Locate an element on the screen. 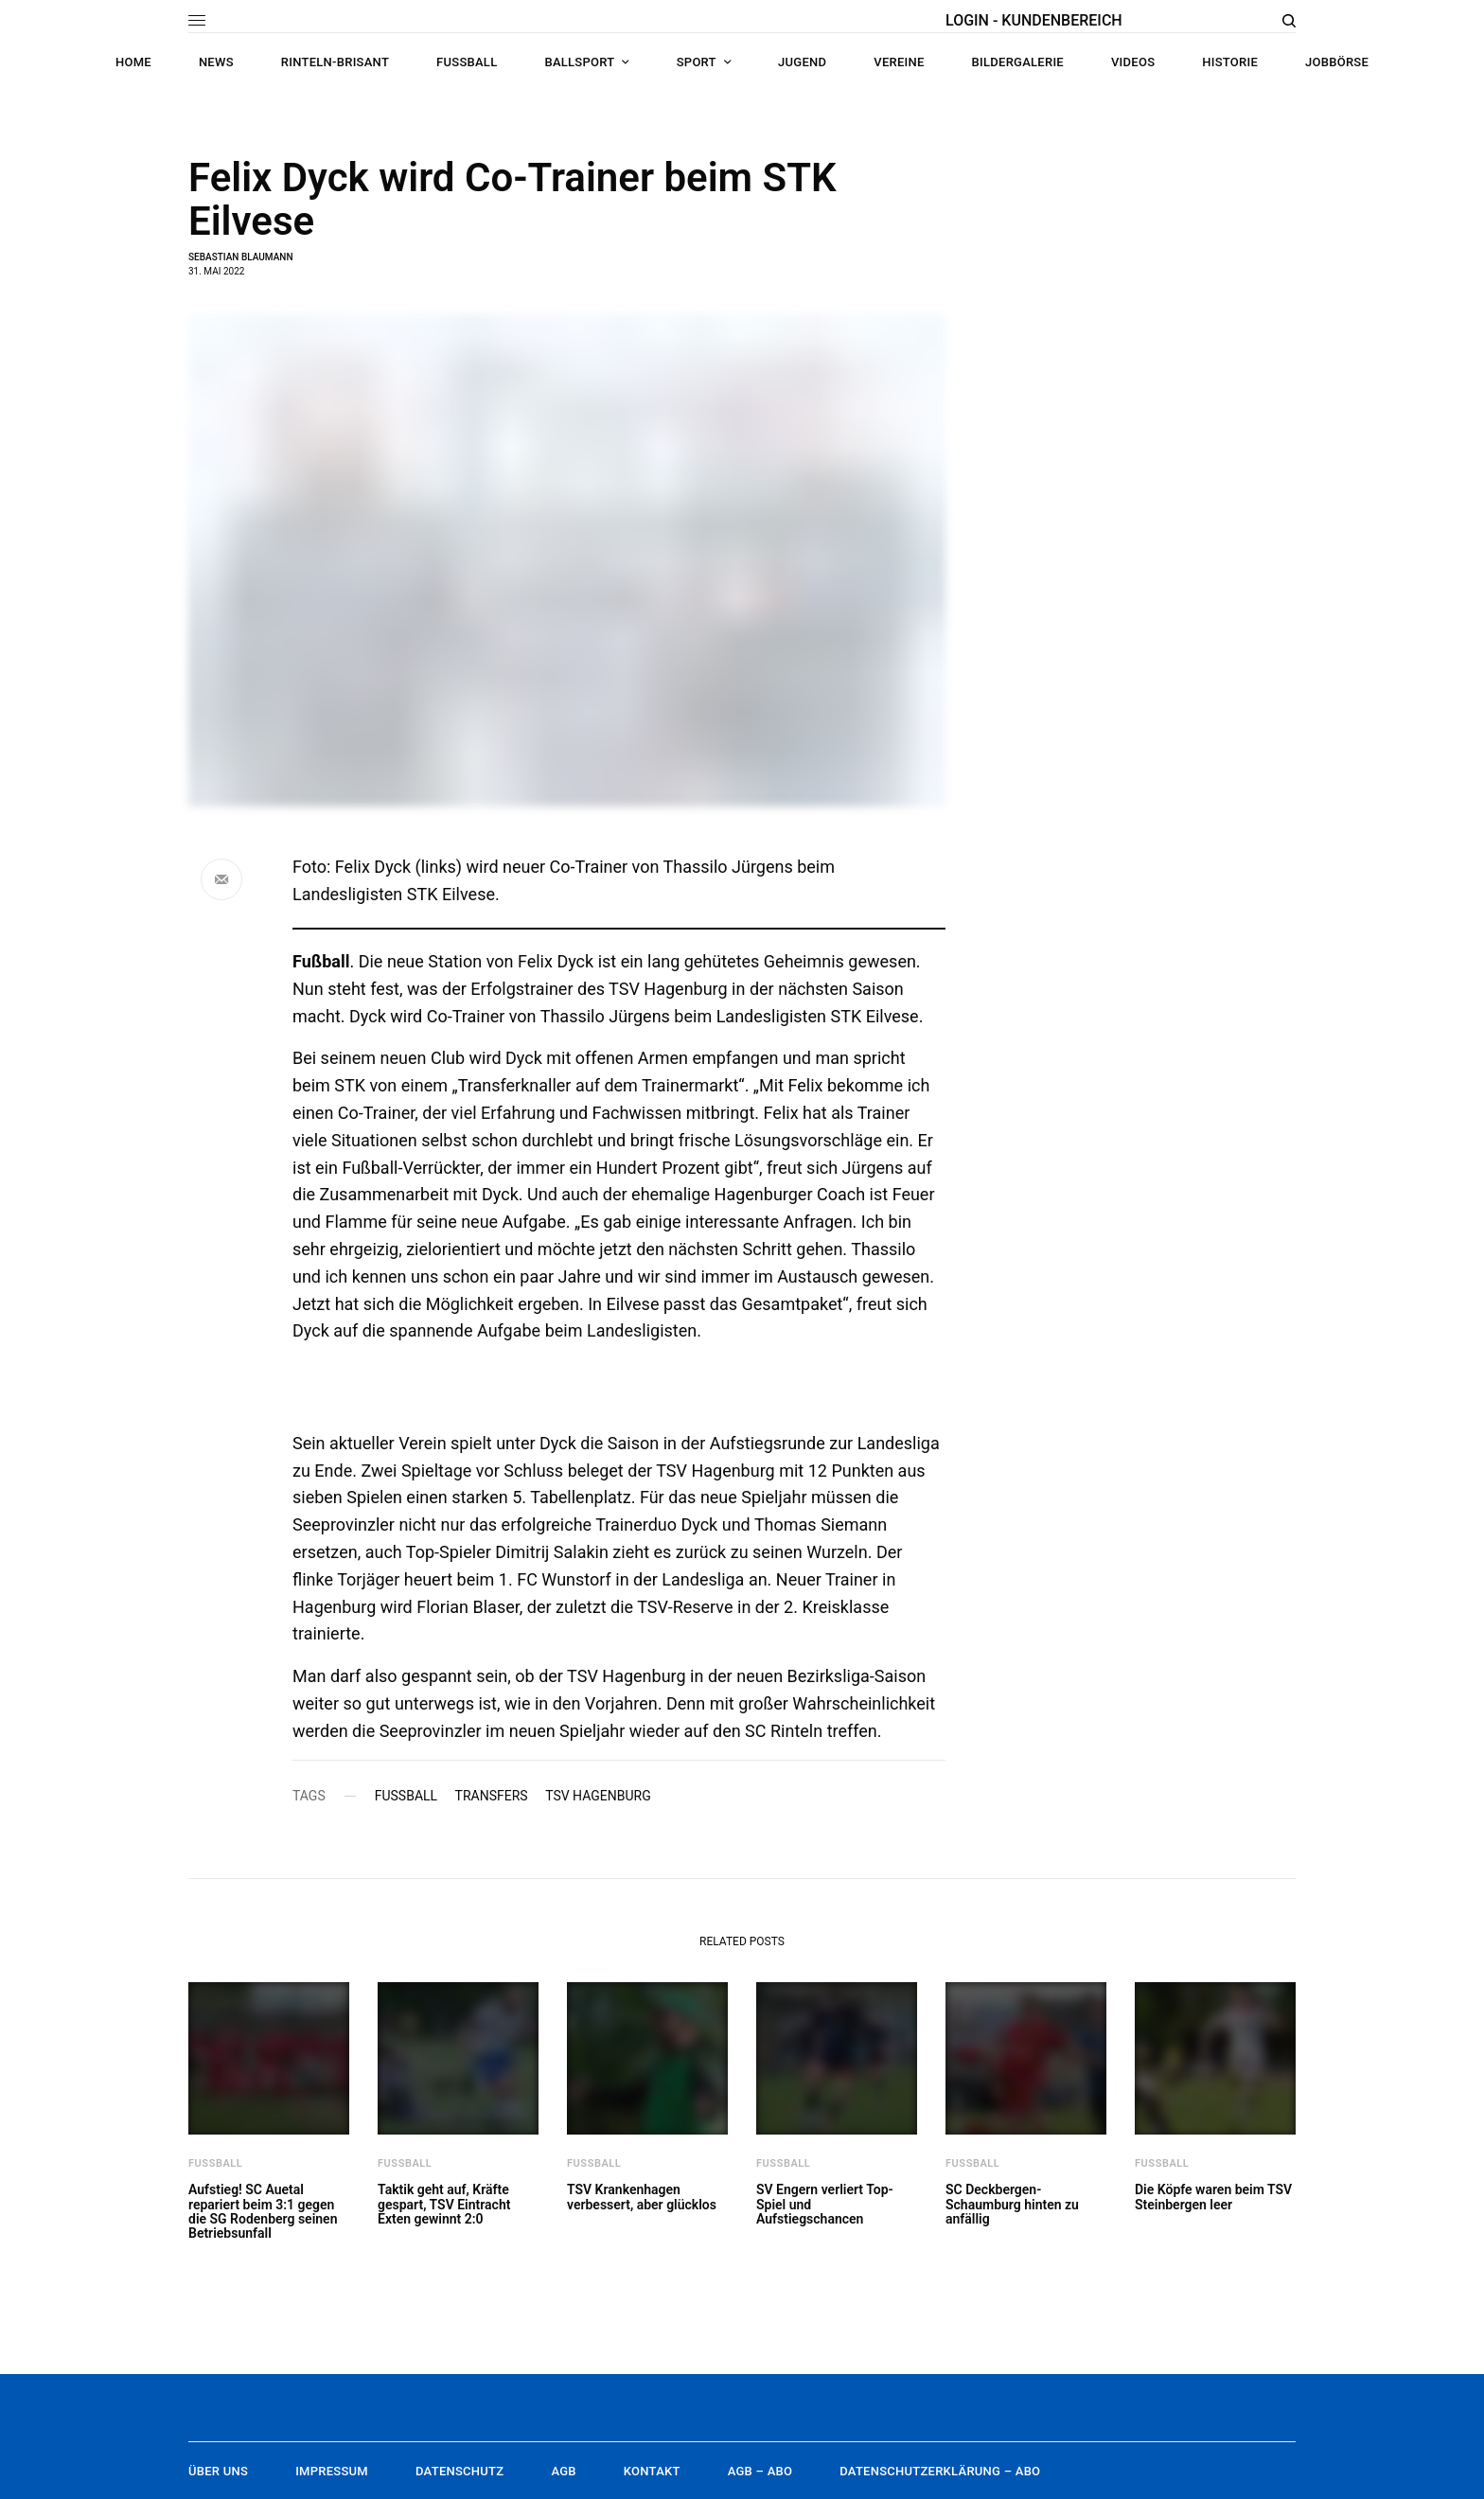 This screenshot has width=1484, height=2499. Über uns is located at coordinates (218, 2471).